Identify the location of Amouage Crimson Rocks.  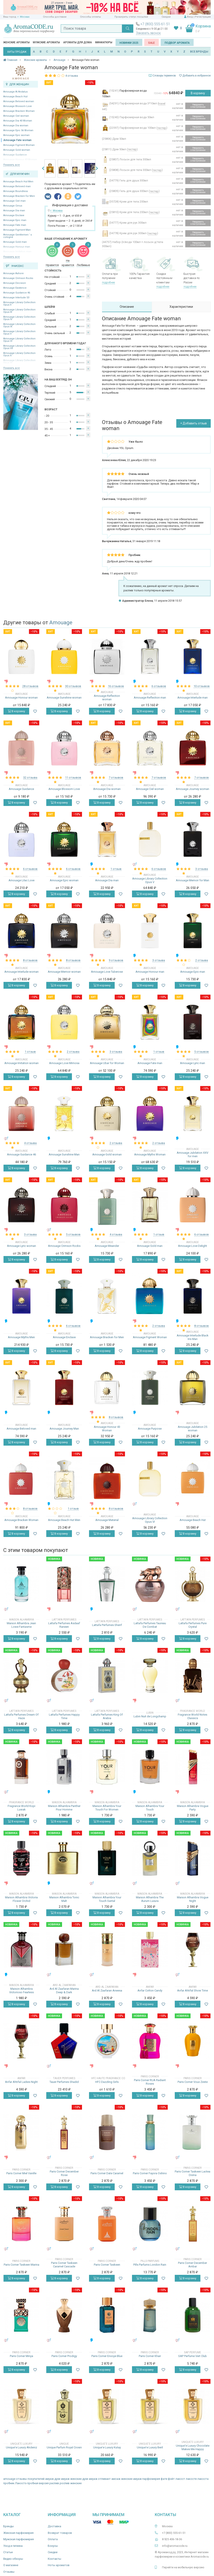
(18, 278).